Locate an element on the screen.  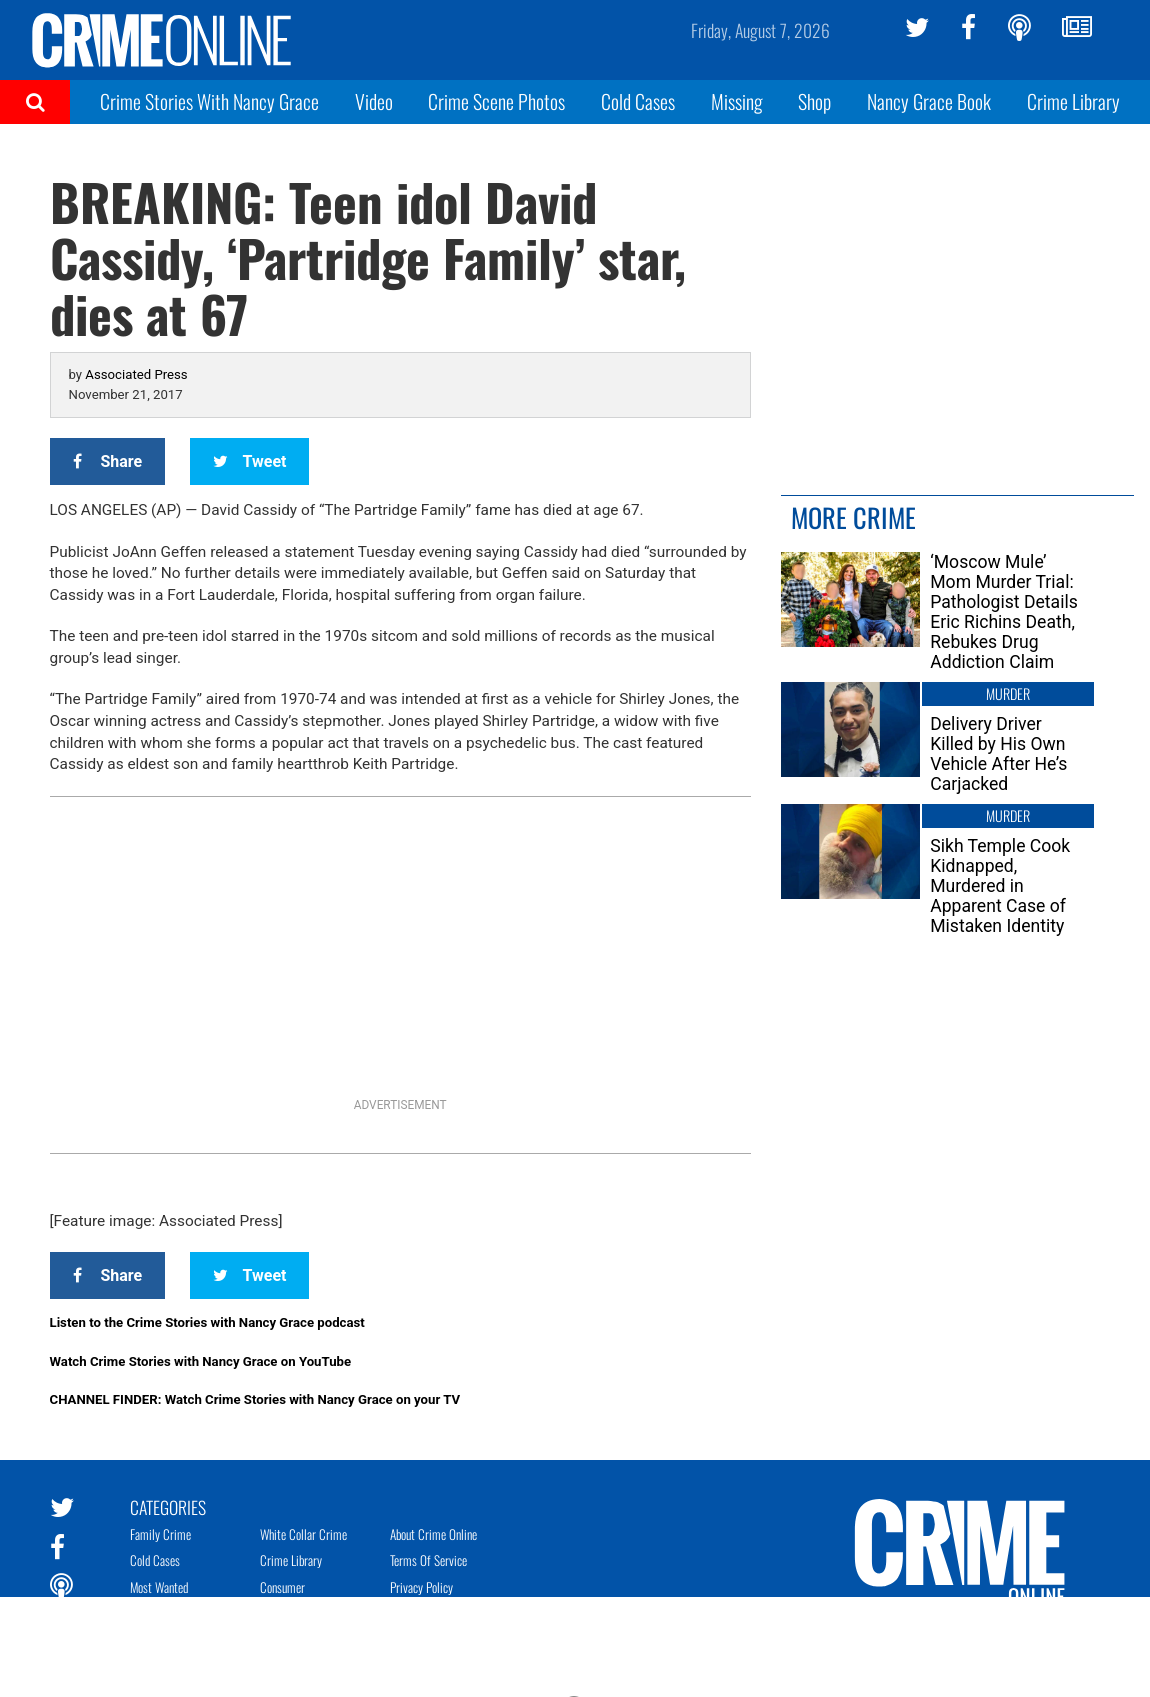
Watch Crime Stories with Nancy Grace on YouTube is located at coordinates (201, 1361).